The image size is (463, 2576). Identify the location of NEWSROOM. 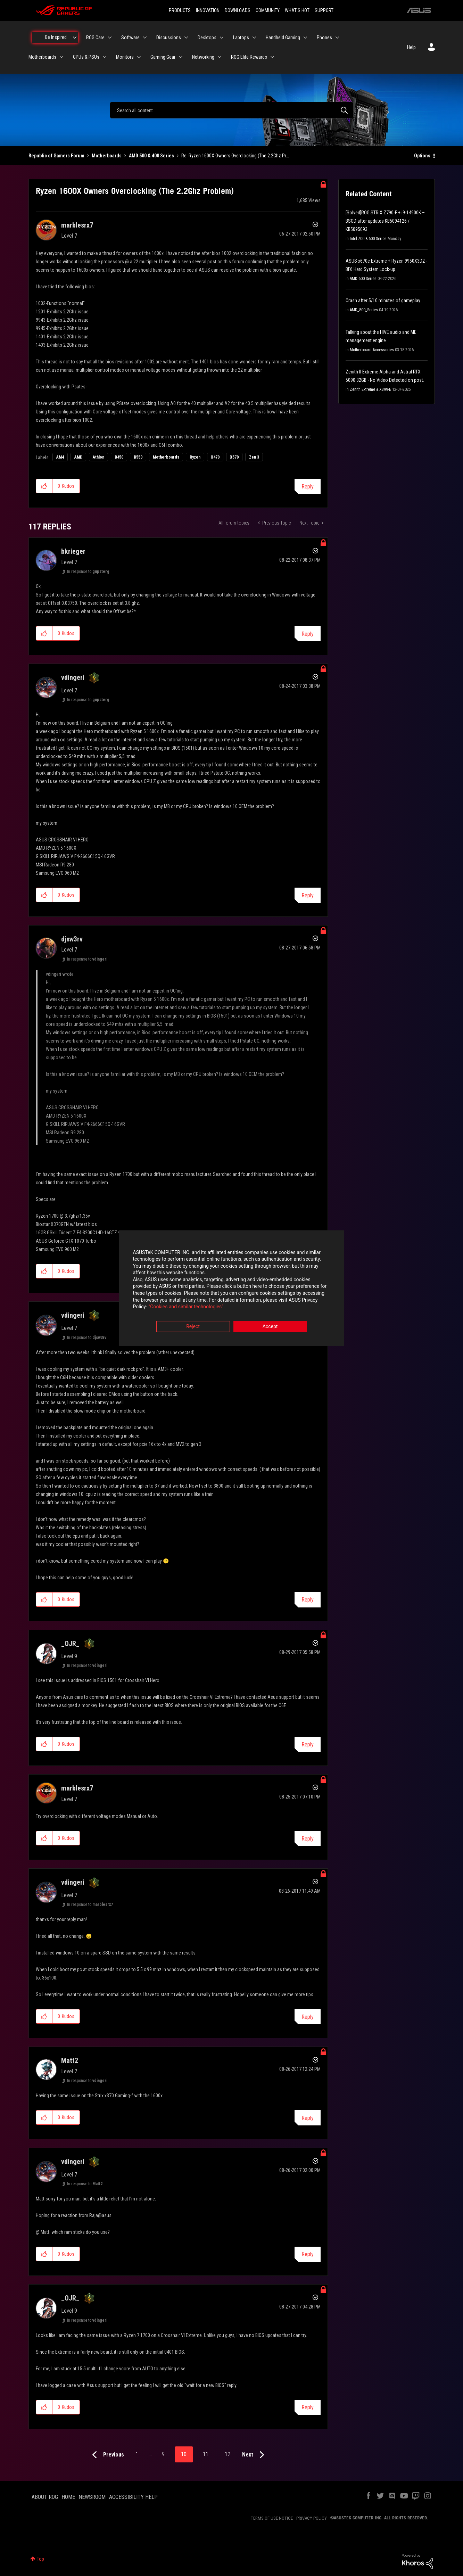
(92, 2497).